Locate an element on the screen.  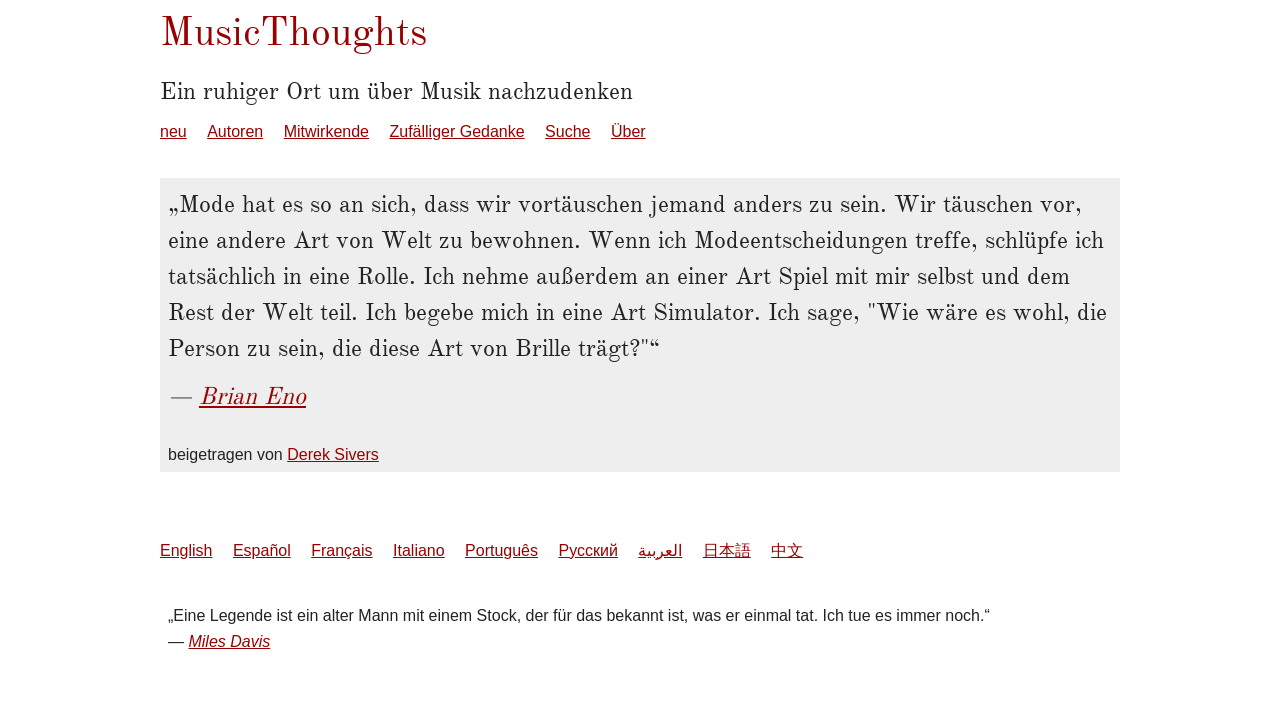
Mitwirkende is located at coordinates (326, 131).